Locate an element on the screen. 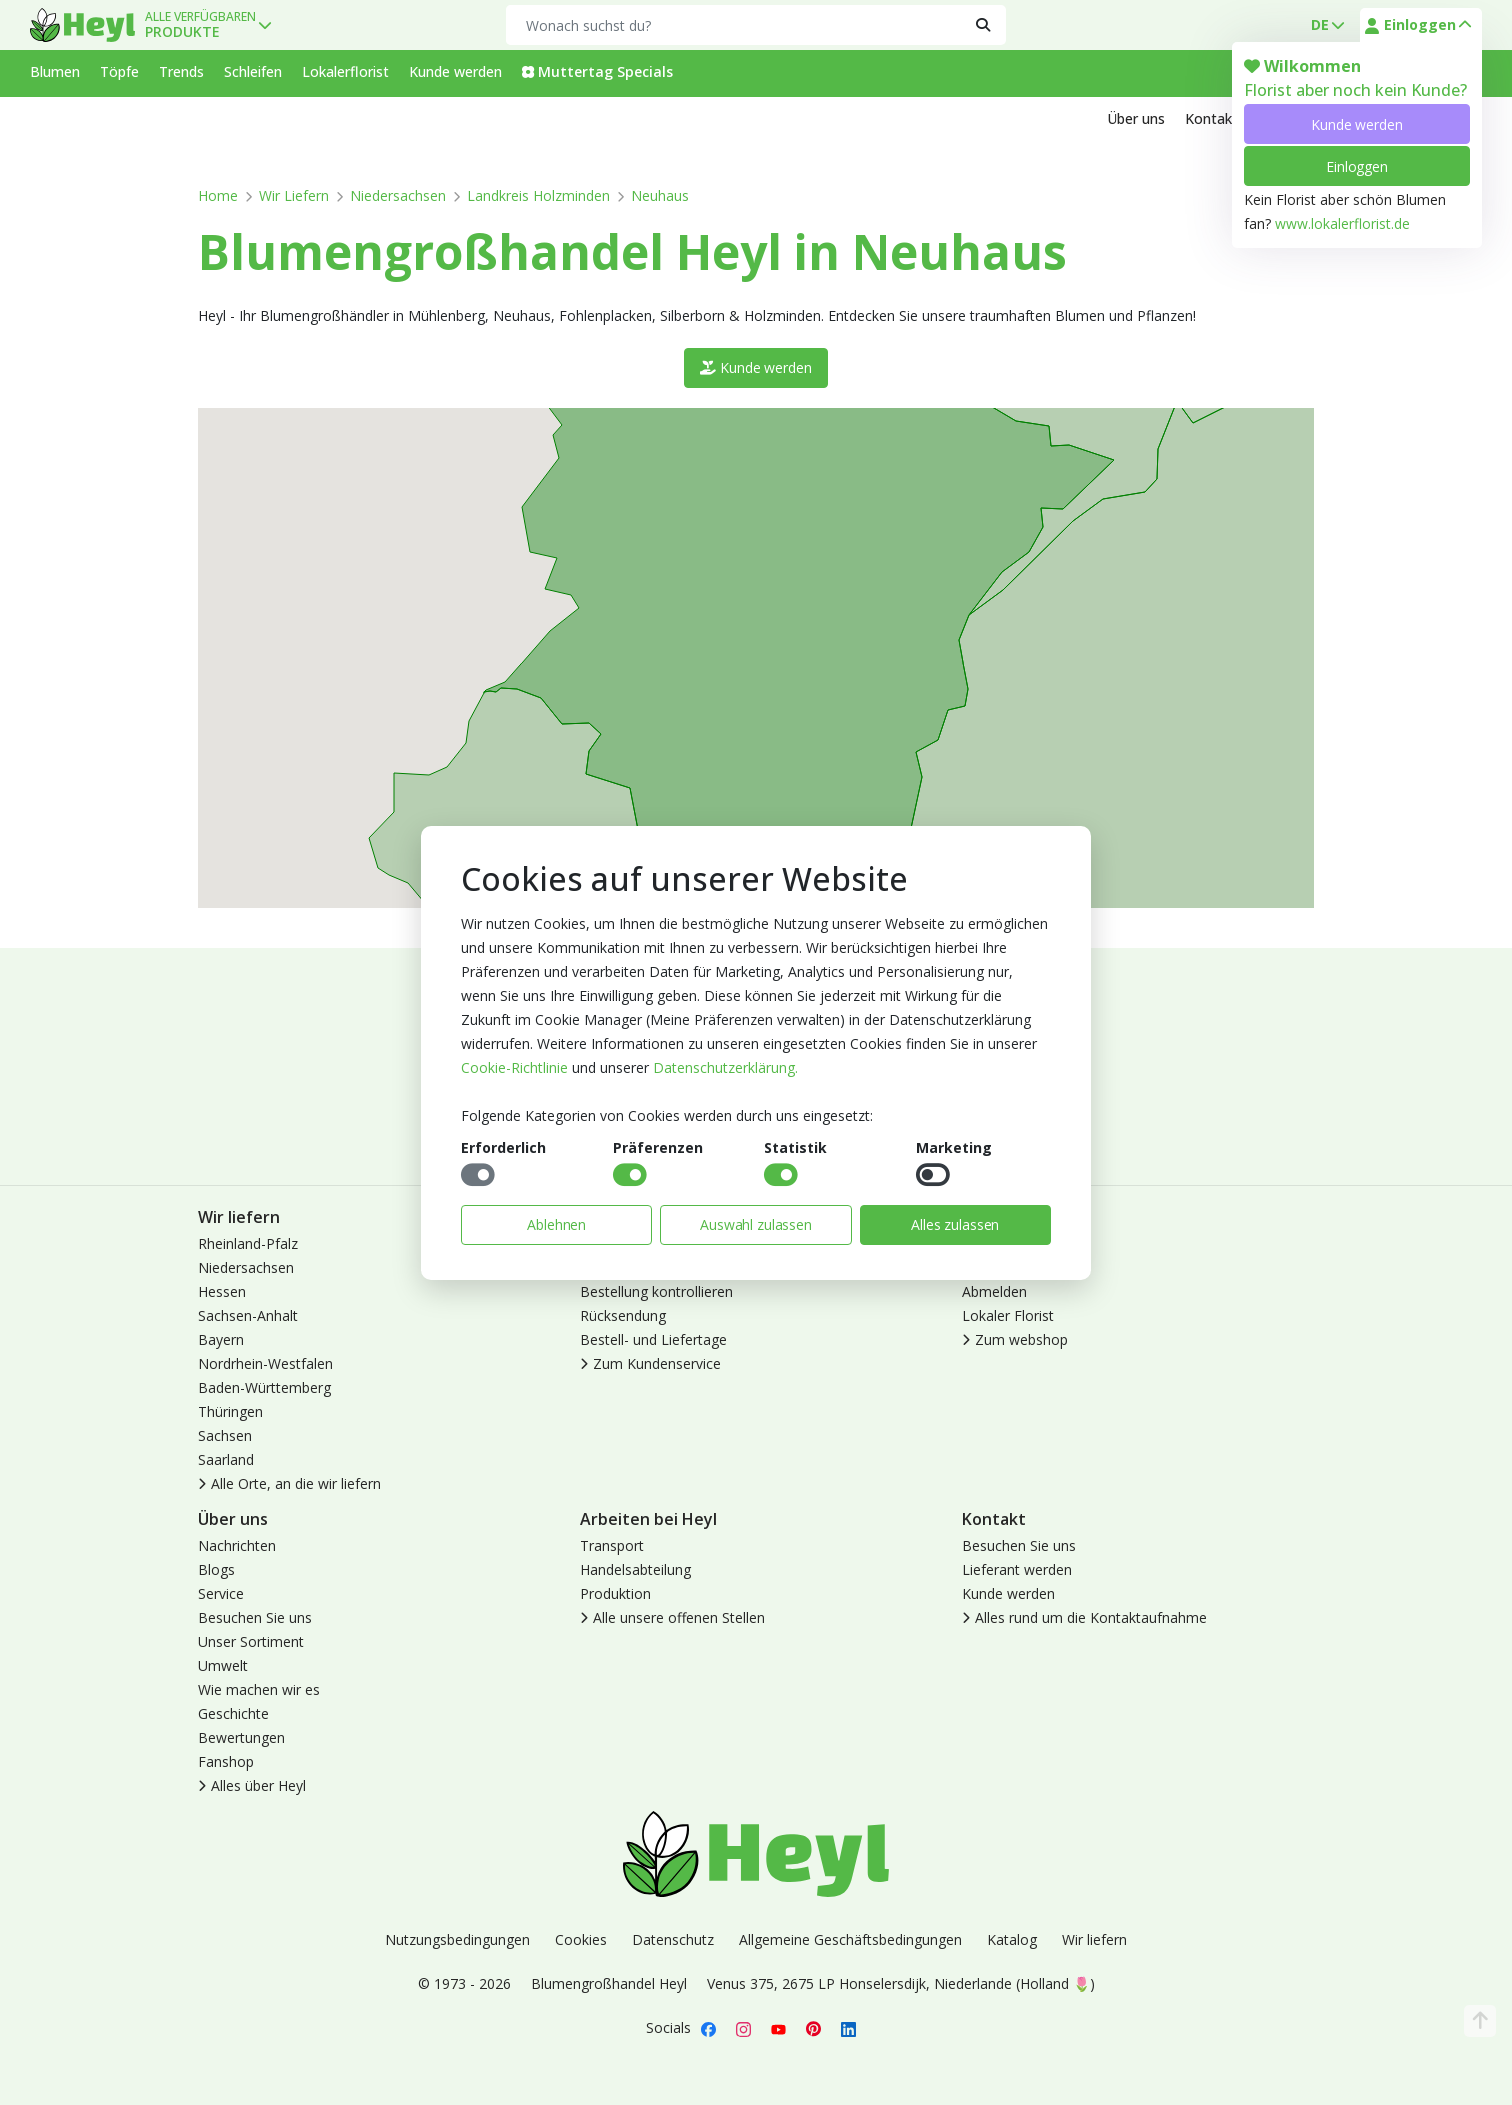 This screenshot has width=1512, height=2105. Niedersachsen is located at coordinates (398, 195).